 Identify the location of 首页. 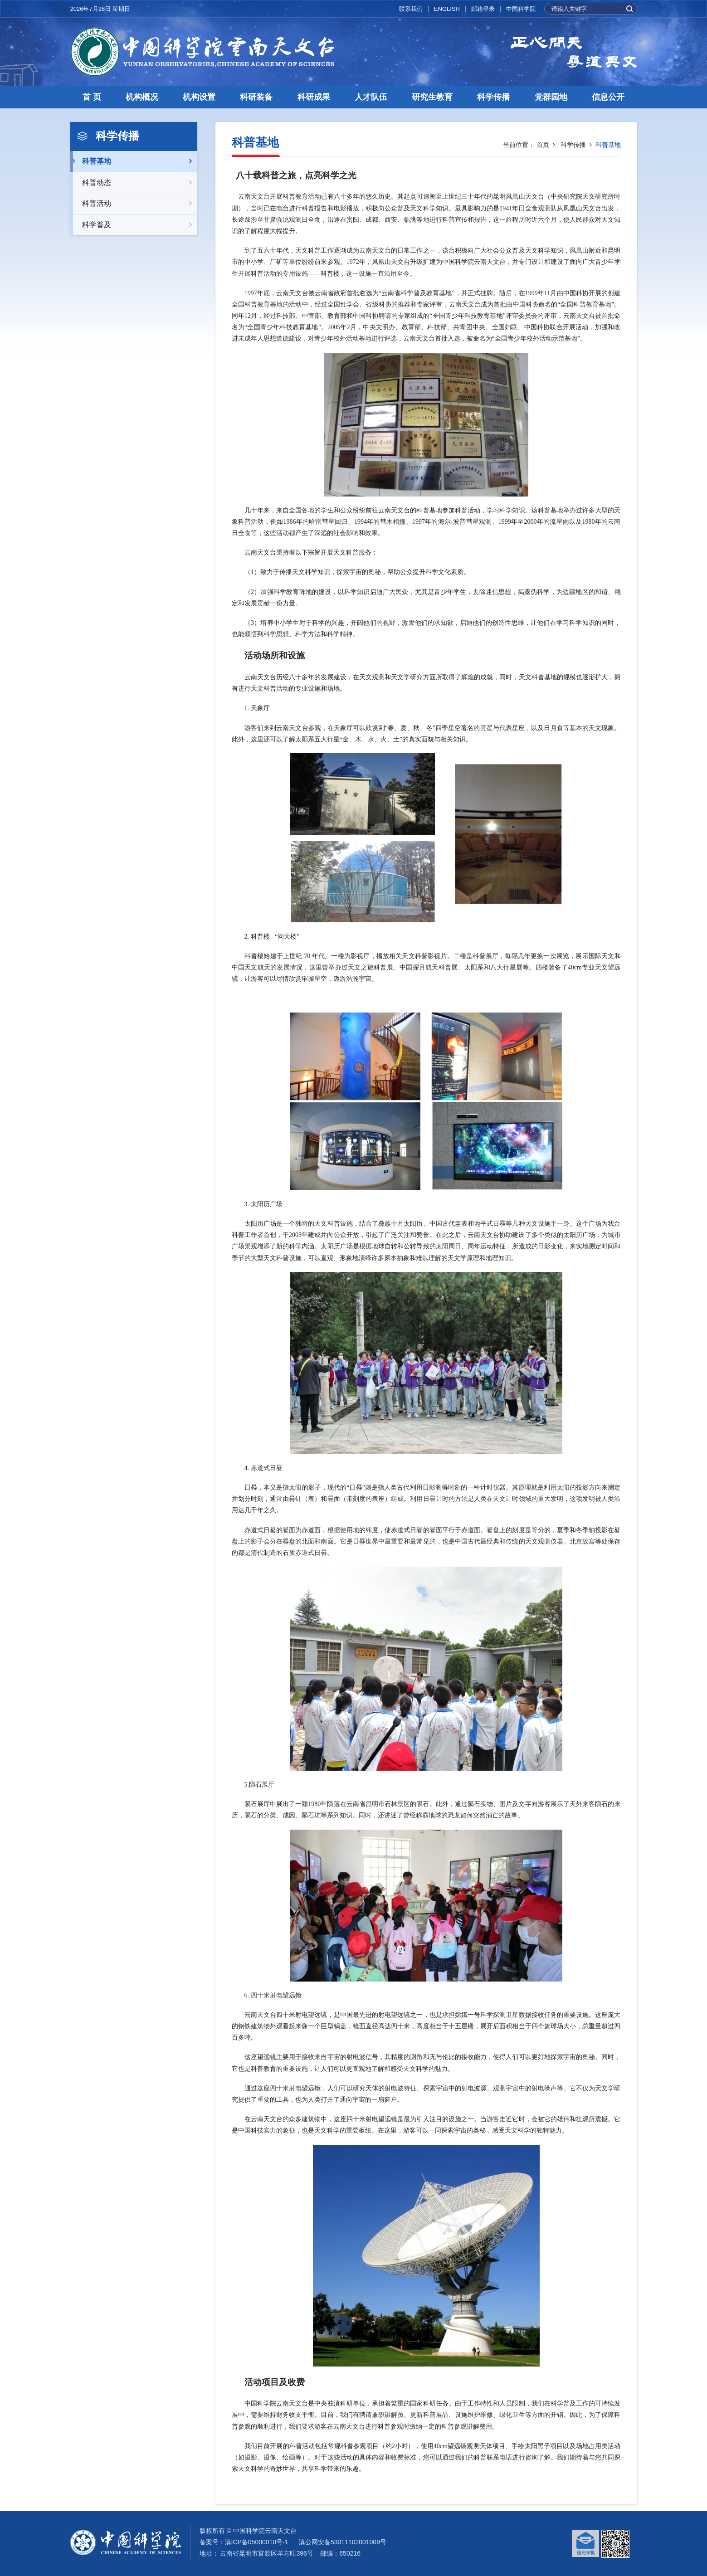
(542, 144).